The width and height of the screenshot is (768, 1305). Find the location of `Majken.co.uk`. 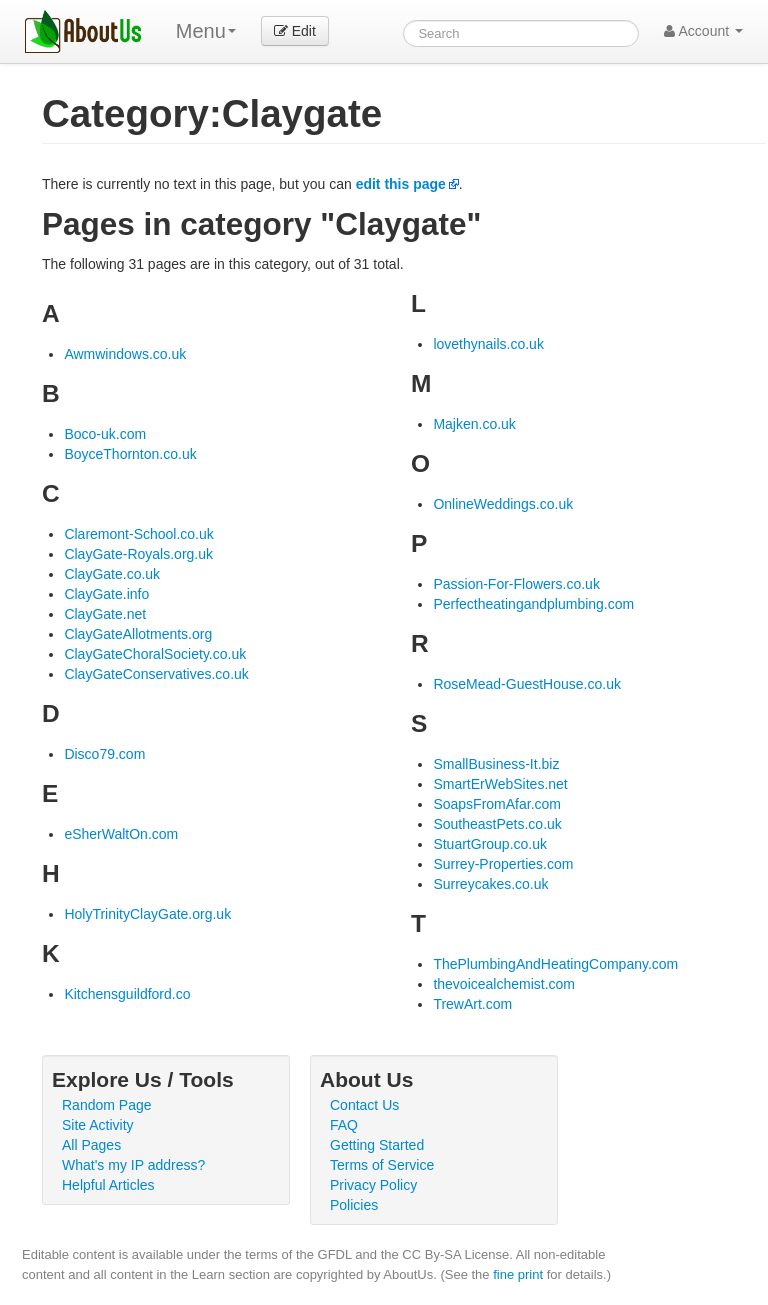

Majken.co.uk is located at coordinates (474, 424).